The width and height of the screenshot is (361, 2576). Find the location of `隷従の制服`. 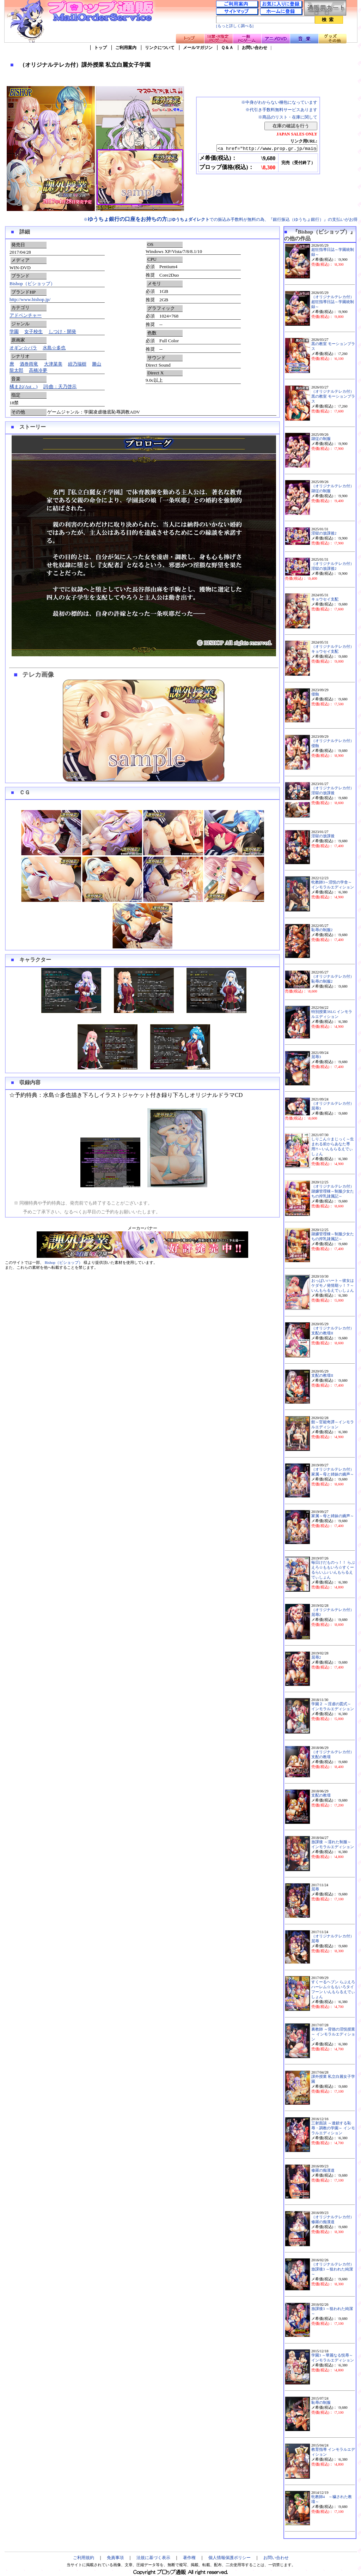

隷従の制服 is located at coordinates (321, 439).